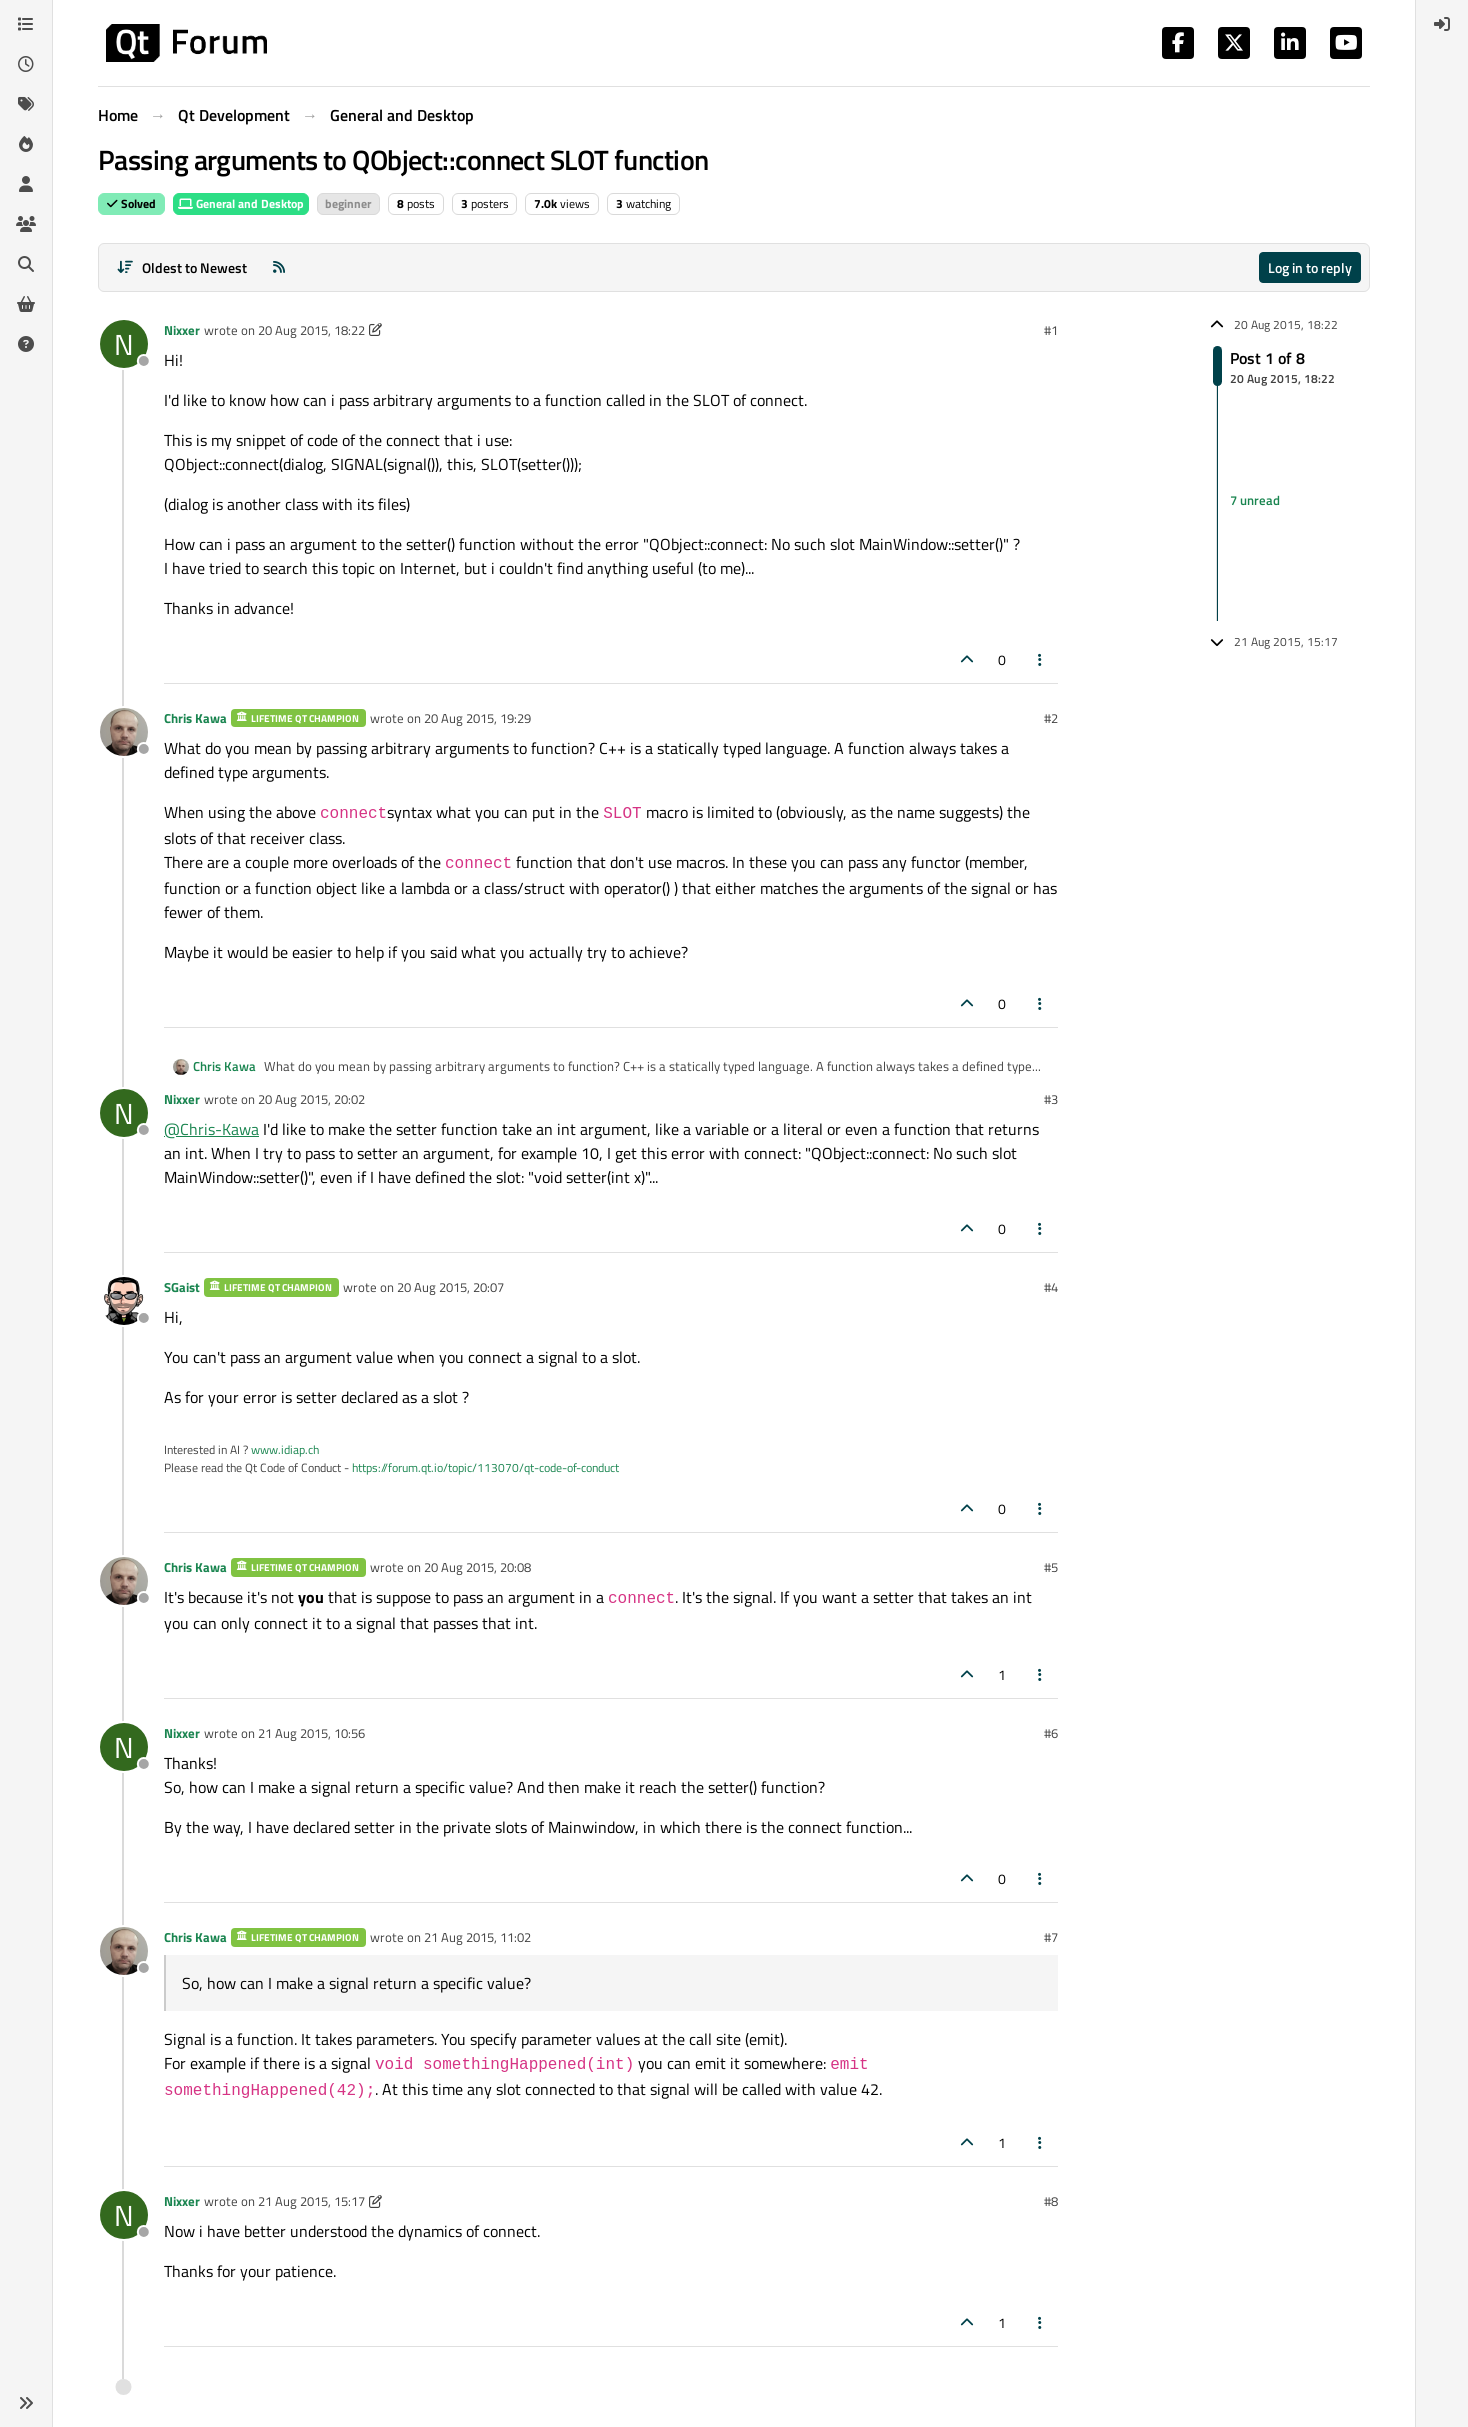 The width and height of the screenshot is (1468, 2427). What do you see at coordinates (311, 330) in the screenshot?
I see `20 Aug 2015, 18:22` at bounding box center [311, 330].